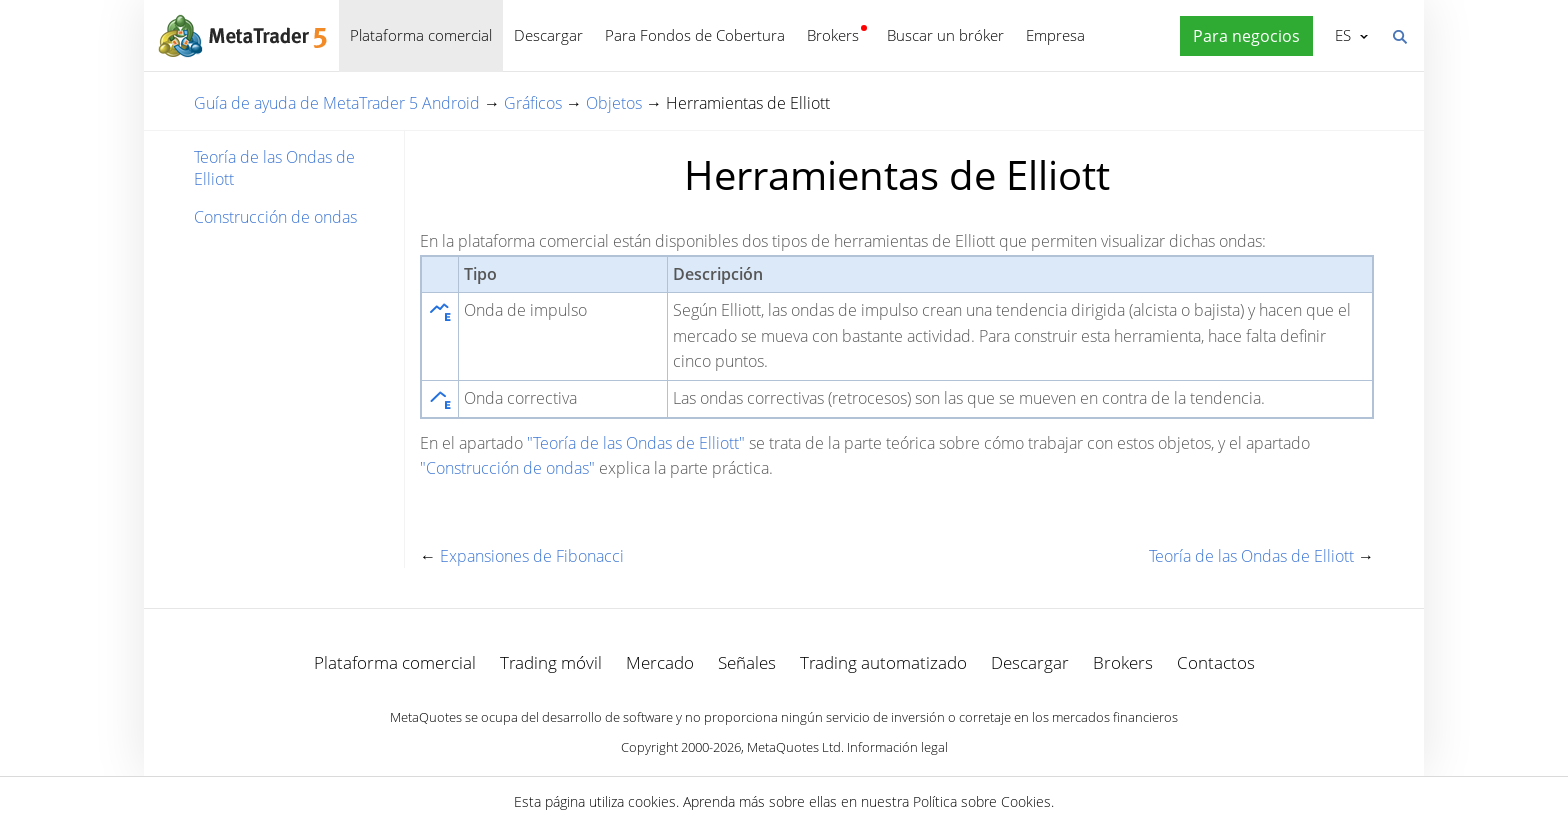 This screenshot has width=1568, height=827. What do you see at coordinates (982, 801) in the screenshot?
I see `Política sobre Cookies` at bounding box center [982, 801].